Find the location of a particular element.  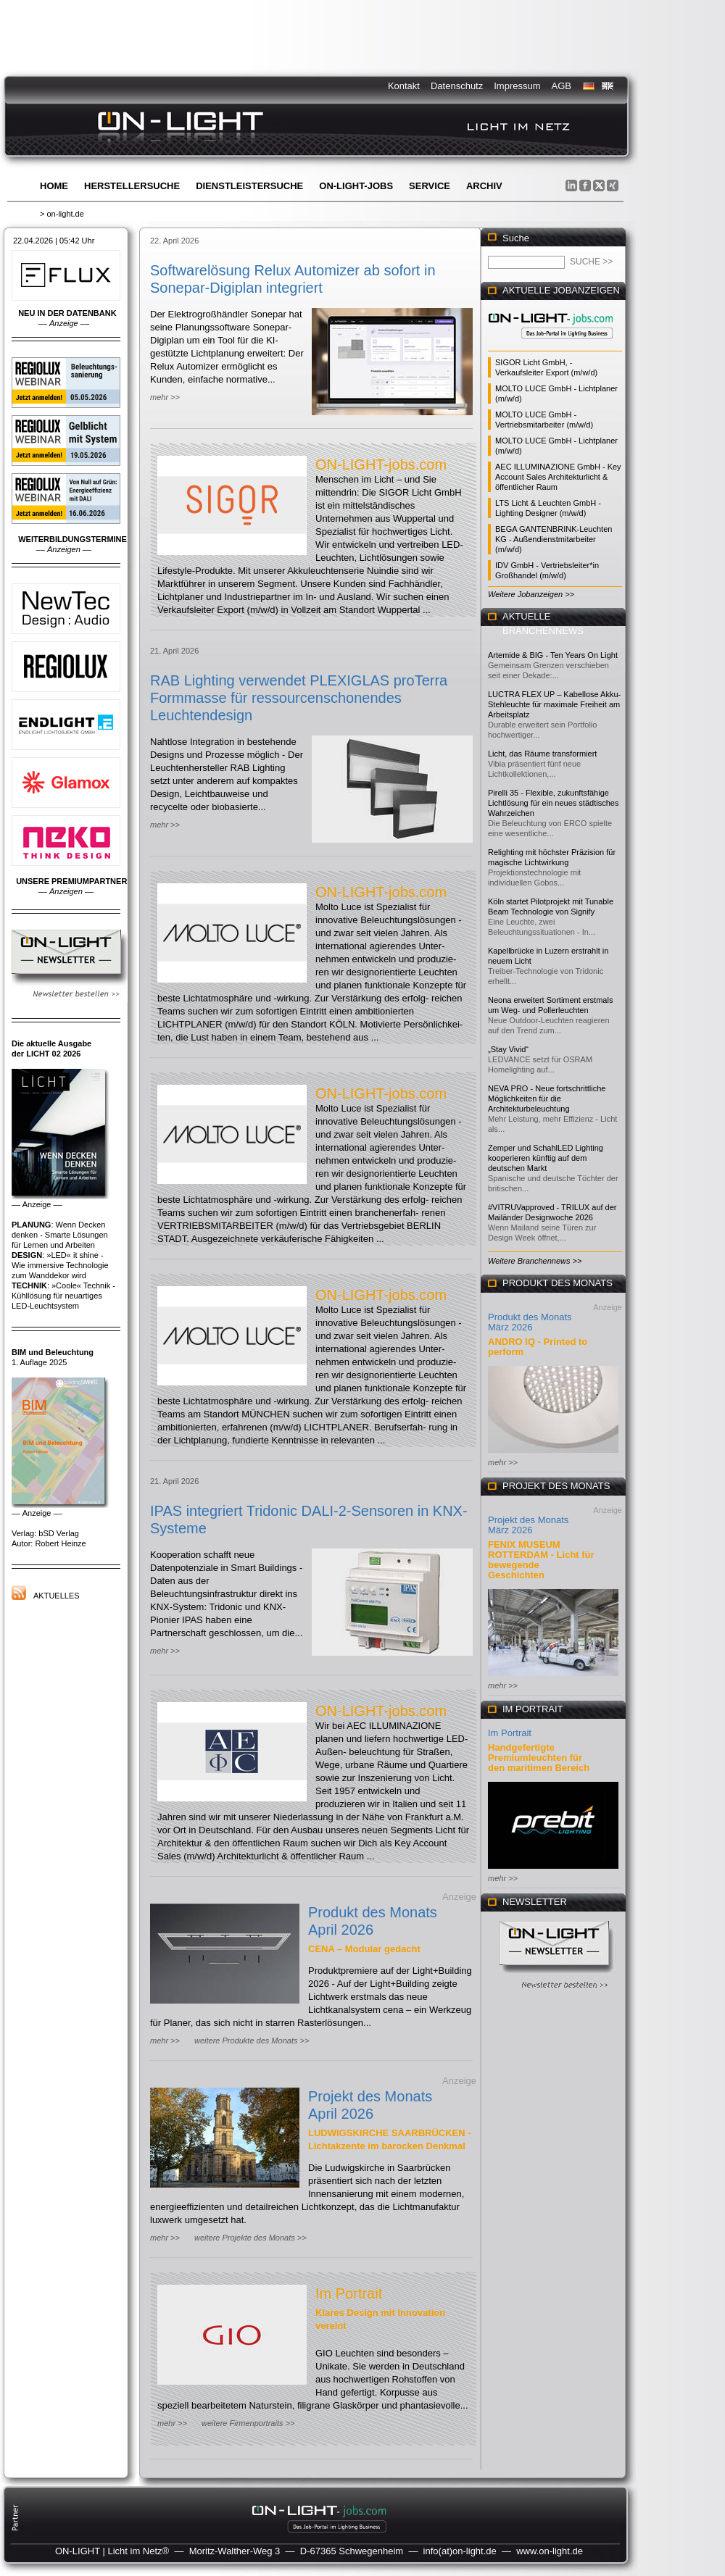

LUCTRA FLEX UP – Kabellose Akku-Stehleuchte für maximale Freiheit am Arbeitsplatz is located at coordinates (554, 704).